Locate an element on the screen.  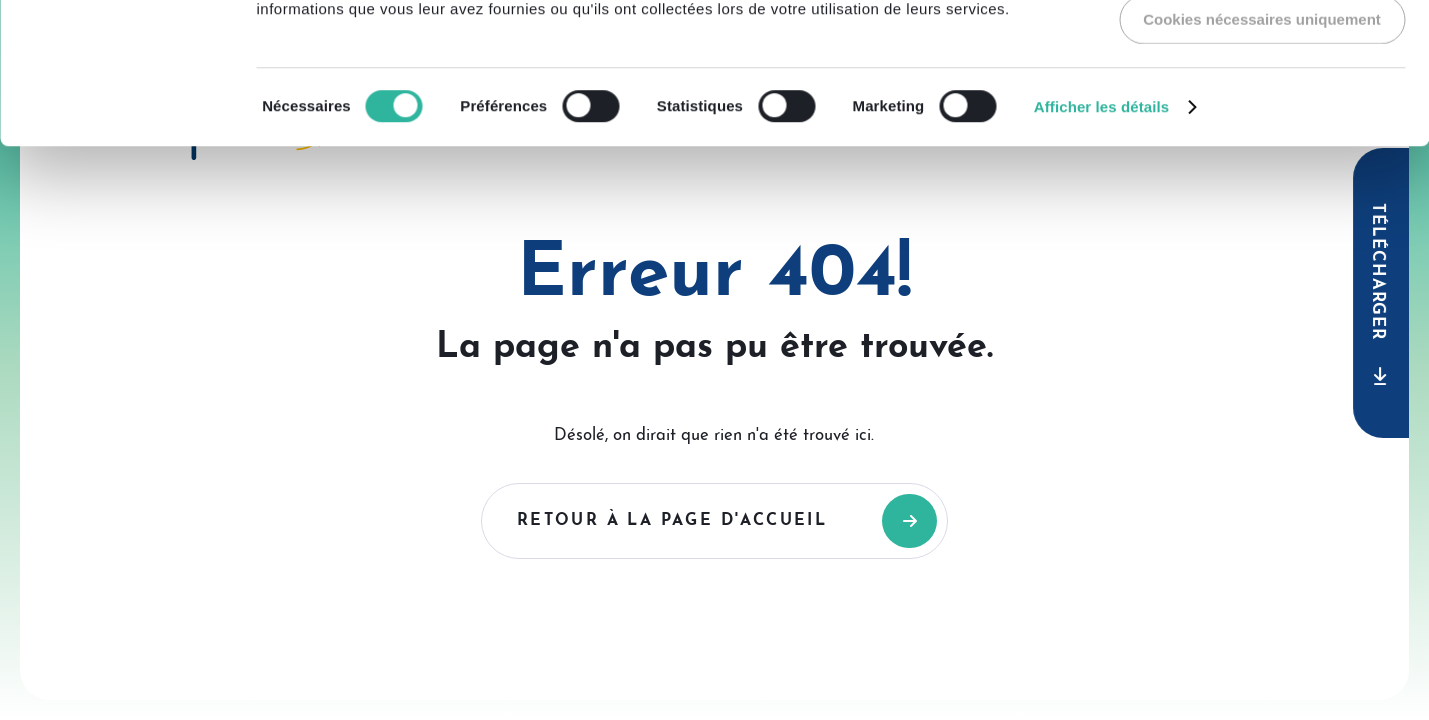
[Usercentrics Cookiebot - opens in a new window] is located at coordinates (129, 39).